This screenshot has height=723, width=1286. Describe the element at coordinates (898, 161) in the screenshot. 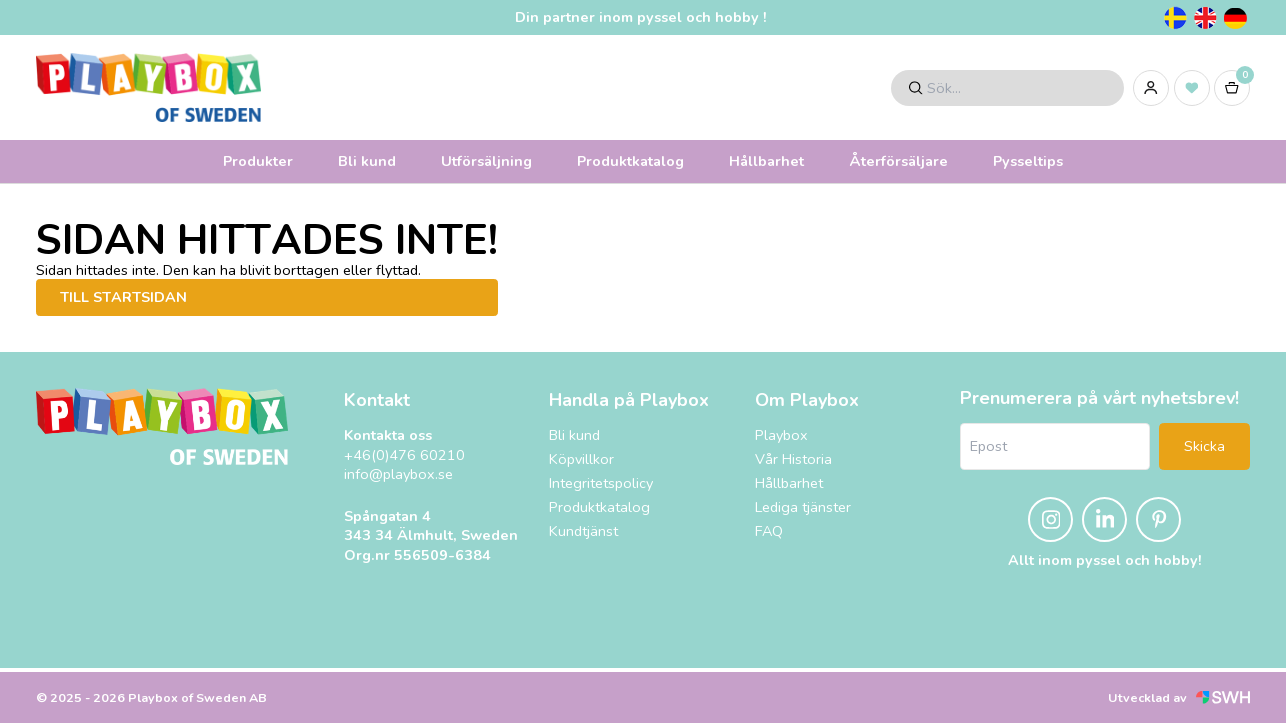

I see `Återförsäljare` at that location.